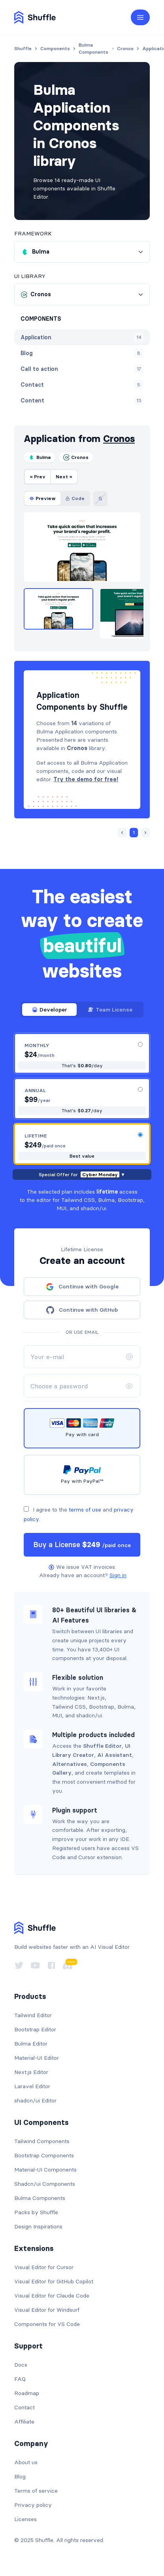 The image size is (164, 2576). Describe the element at coordinates (64, 476) in the screenshot. I see `Next »` at that location.